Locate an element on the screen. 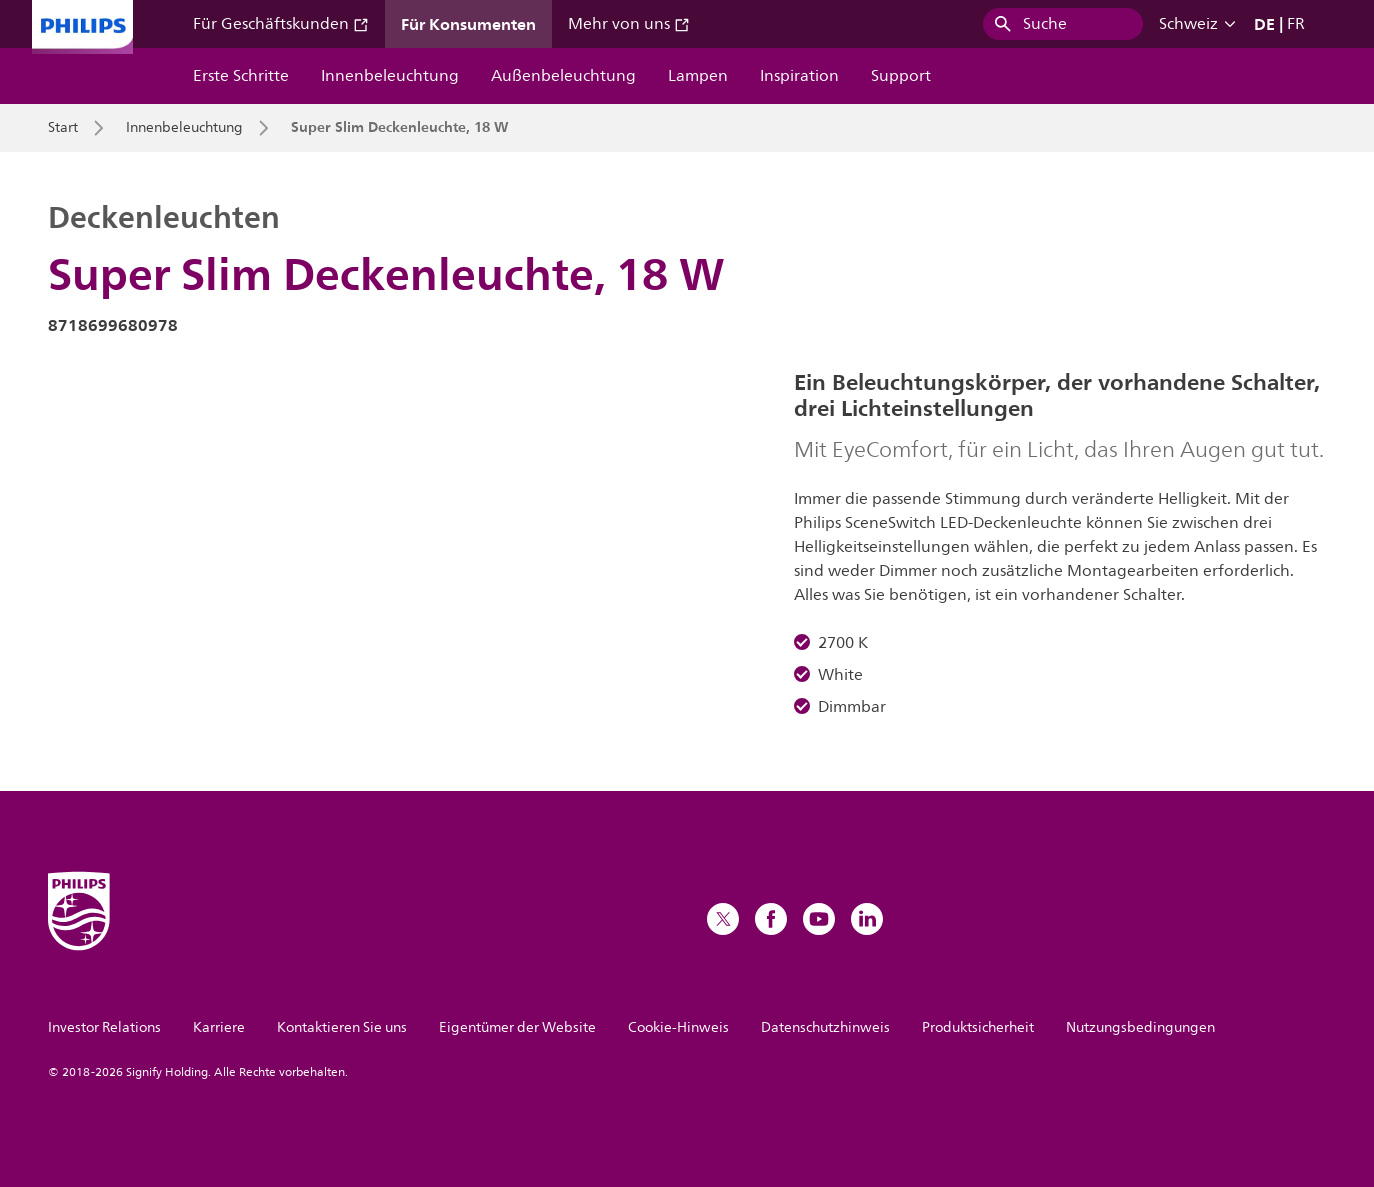 The width and height of the screenshot is (1374, 1187). FR is located at coordinates (1296, 24).